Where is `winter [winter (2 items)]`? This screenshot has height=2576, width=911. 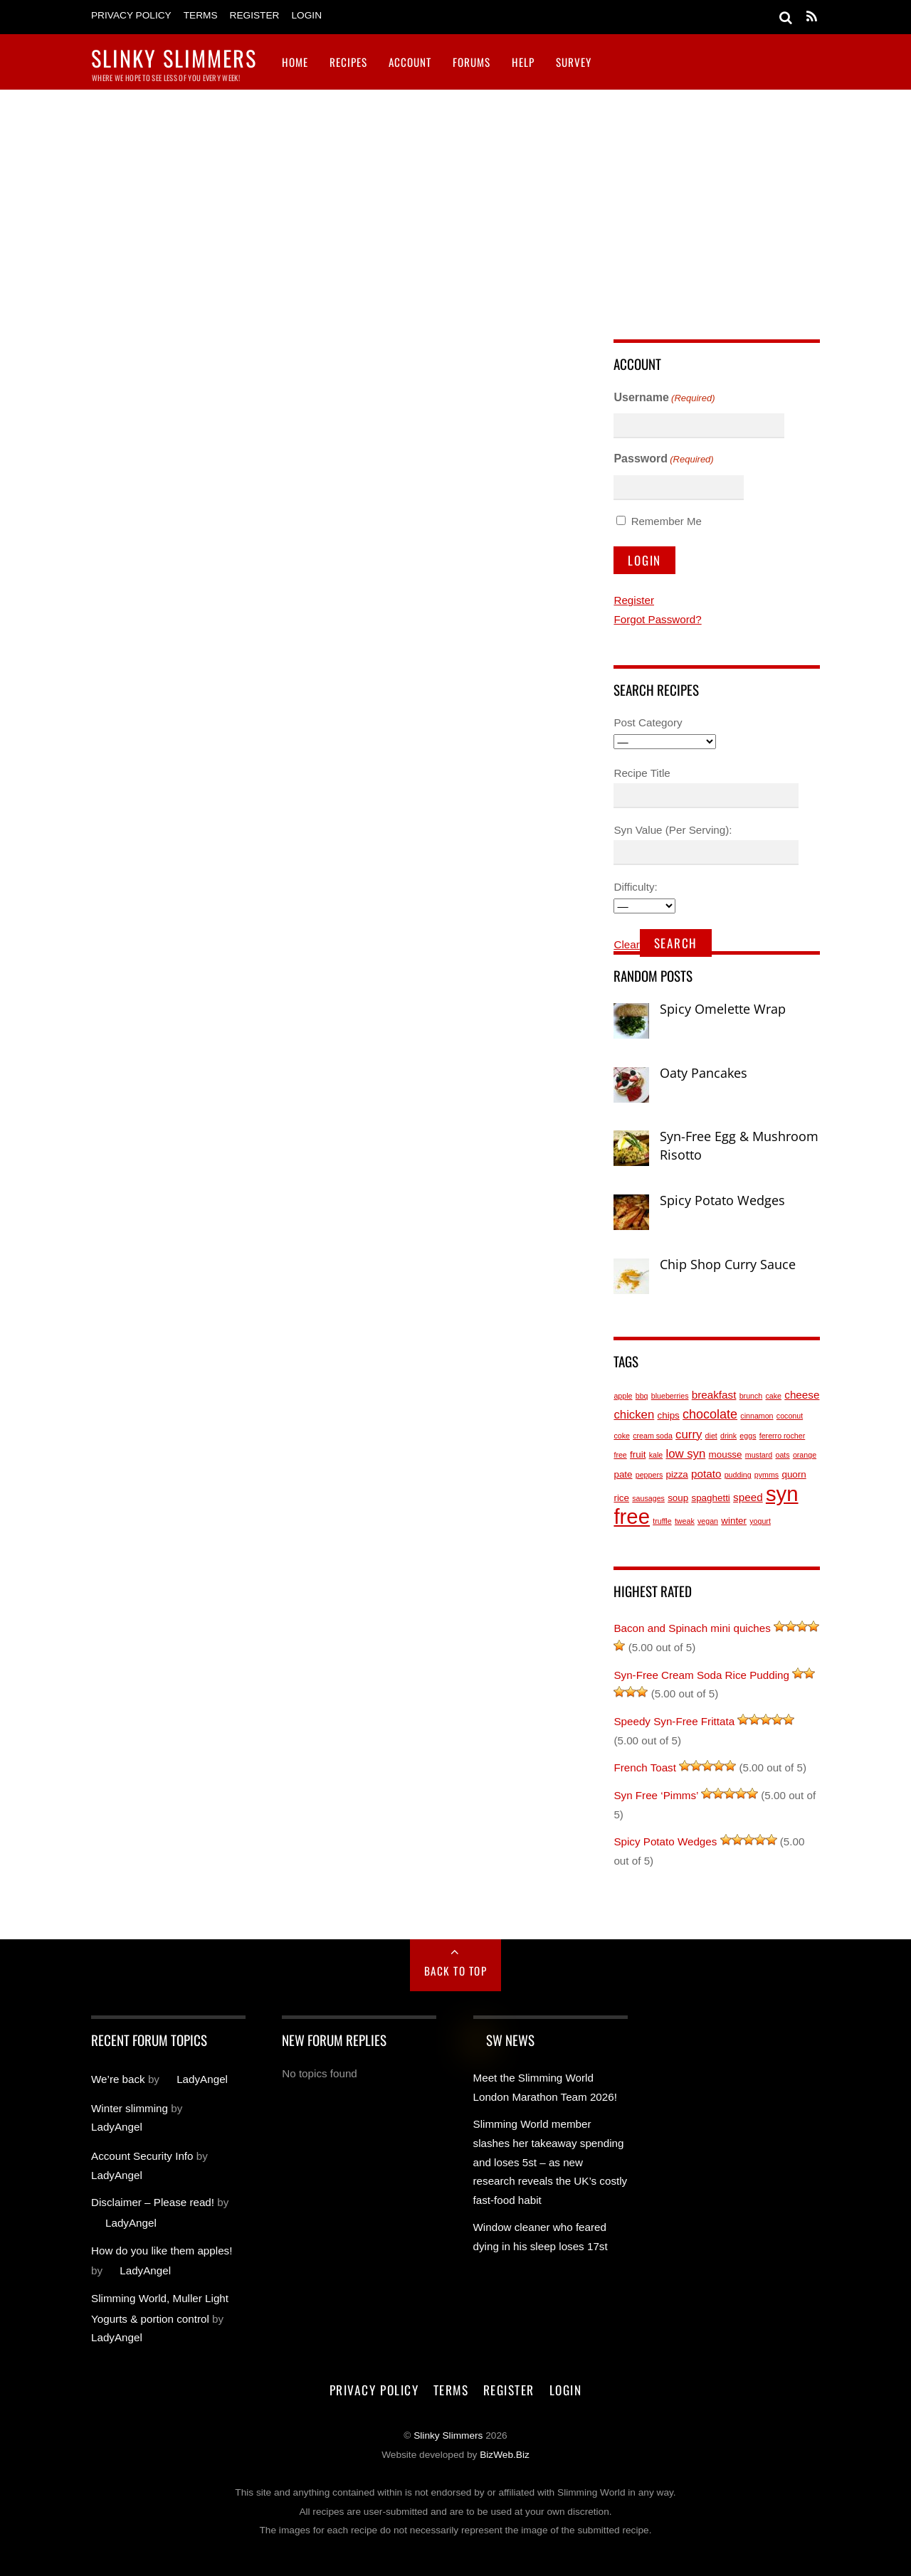
winter [winter (2 items)] is located at coordinates (734, 1520).